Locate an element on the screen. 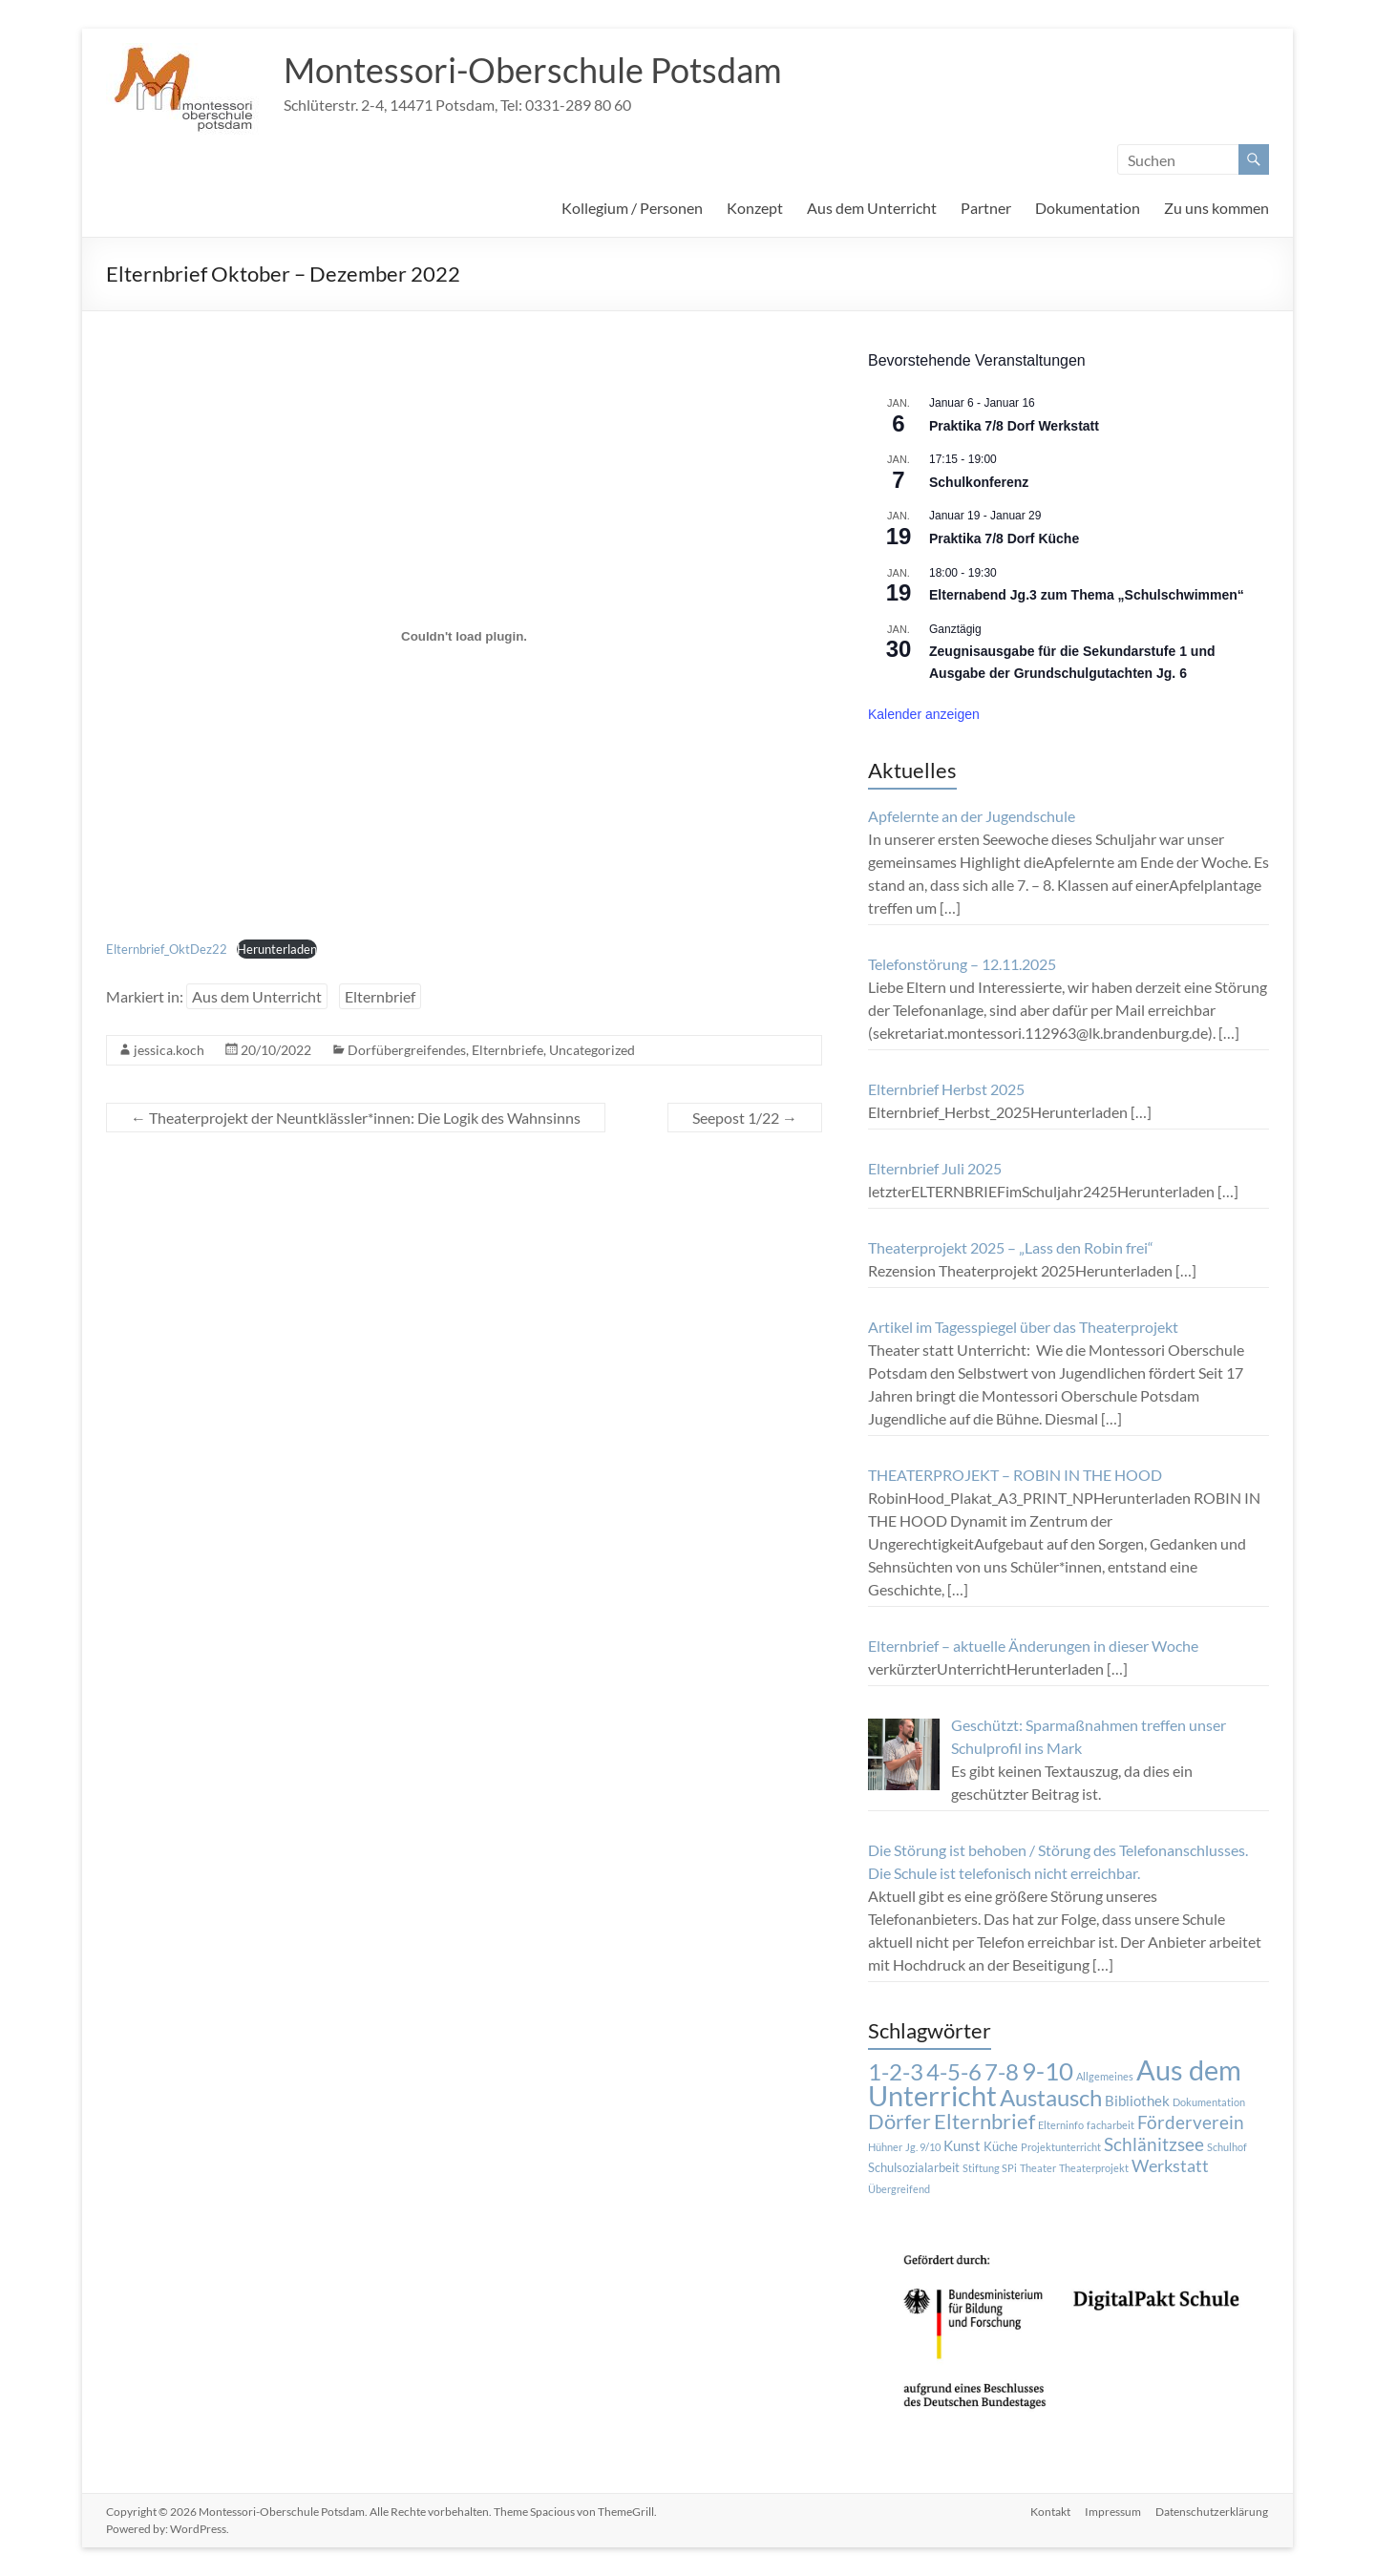  Austausch [Austausch (14 Einträge)] is located at coordinates (1051, 2097).